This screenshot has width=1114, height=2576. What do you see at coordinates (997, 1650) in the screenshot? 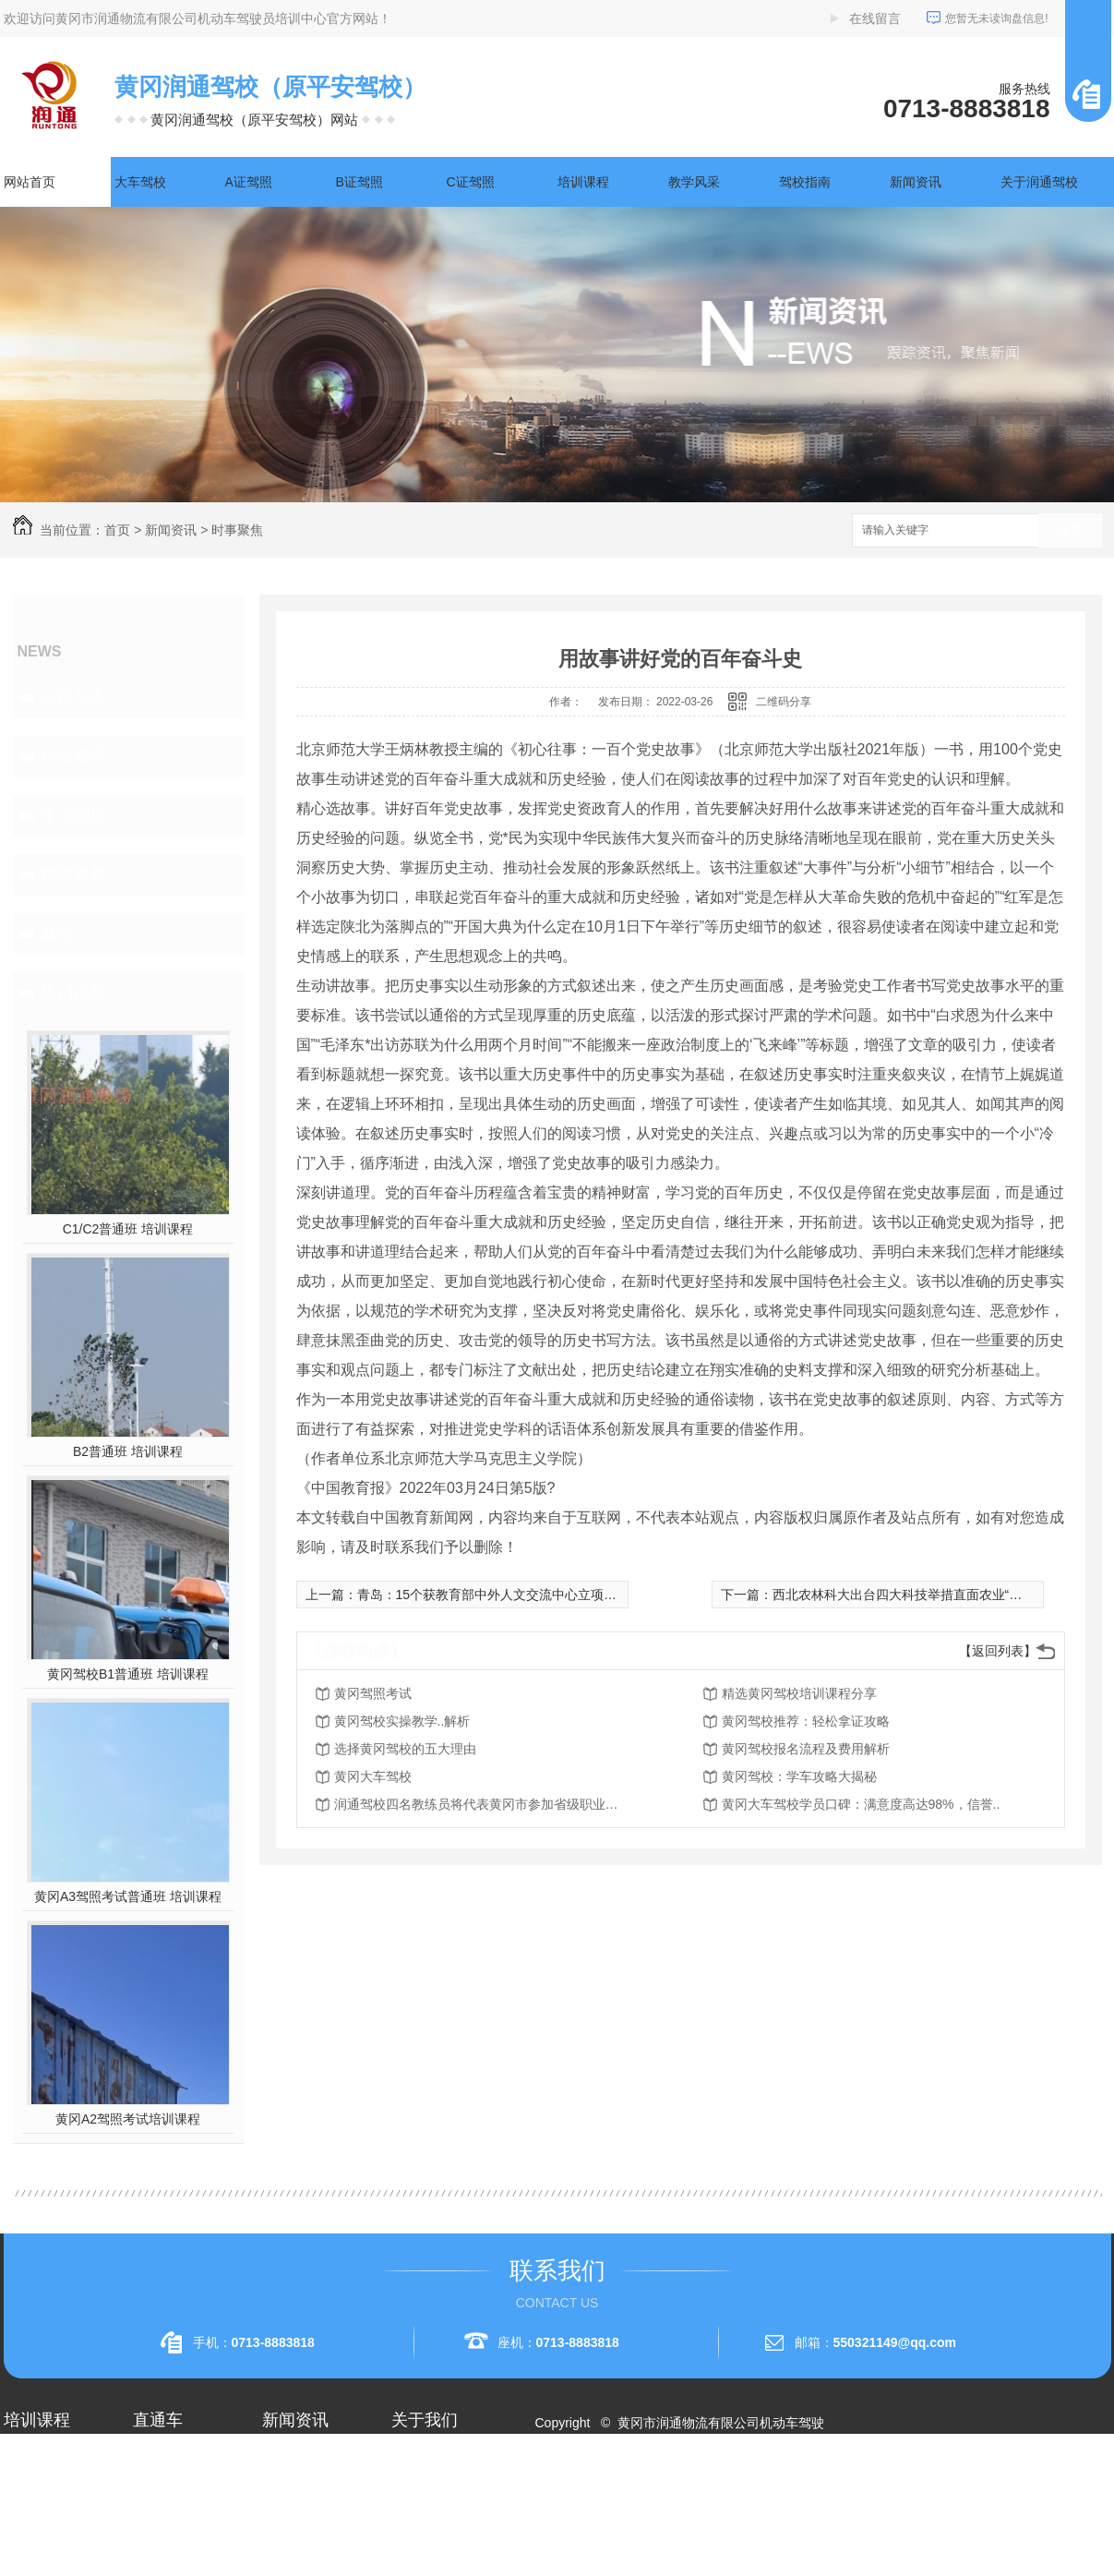
I see `【返回列表】` at bounding box center [997, 1650].